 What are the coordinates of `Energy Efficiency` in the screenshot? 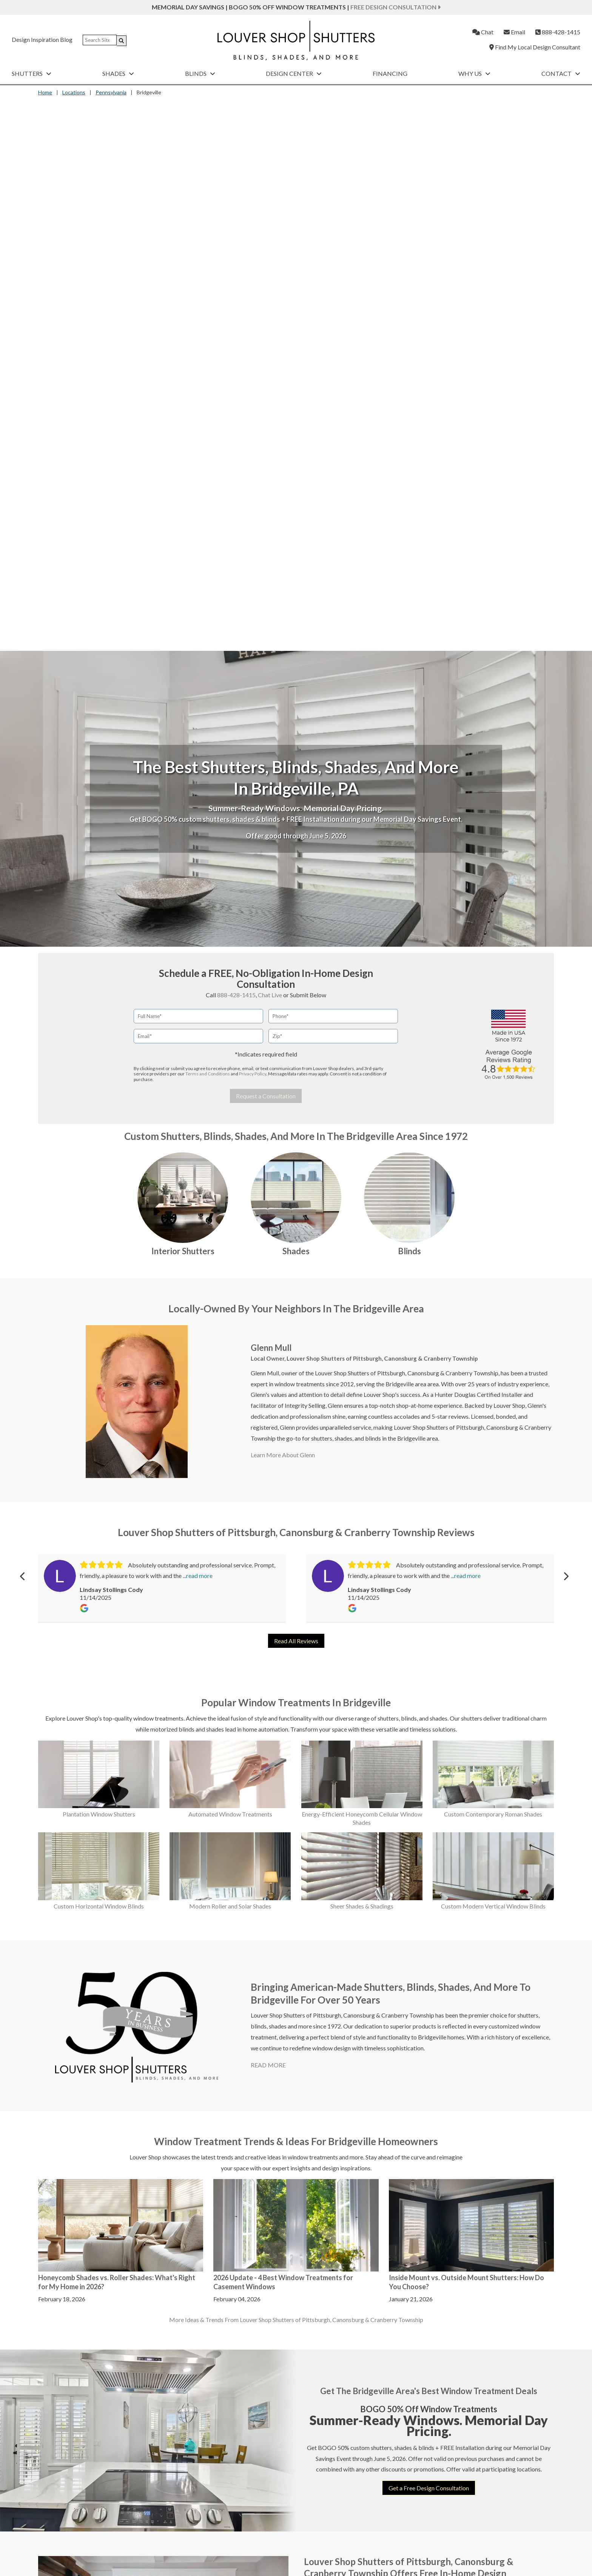 It's located at (66, 2514).